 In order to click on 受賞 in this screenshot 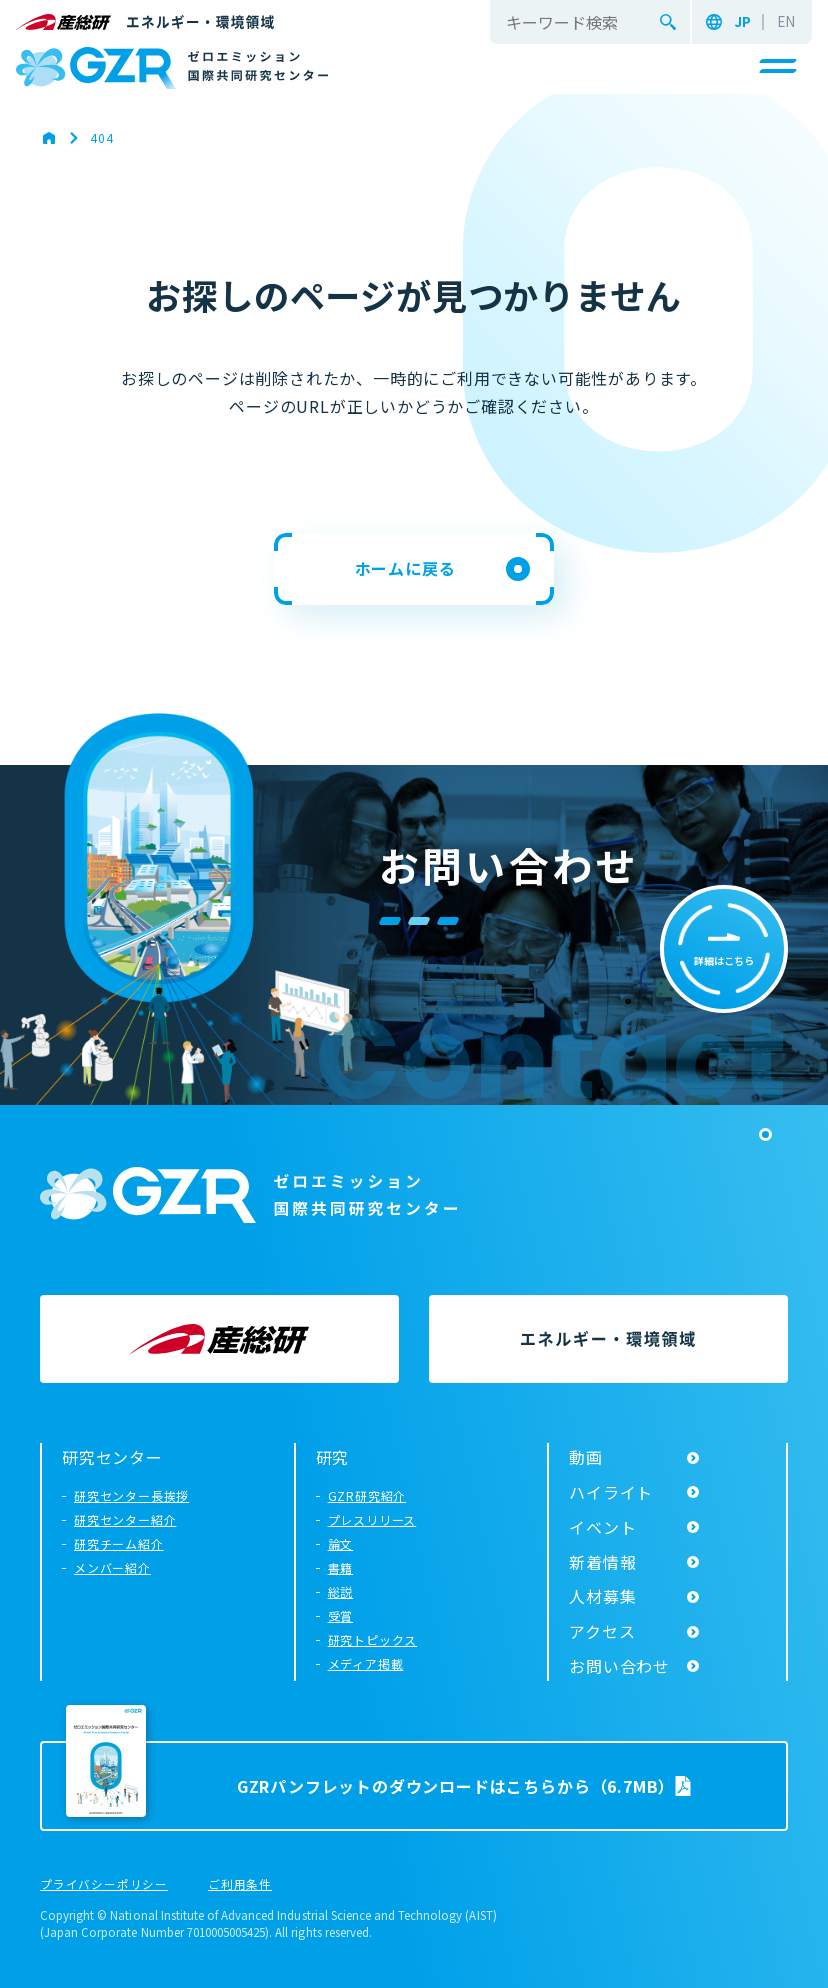, I will do `click(341, 1615)`.